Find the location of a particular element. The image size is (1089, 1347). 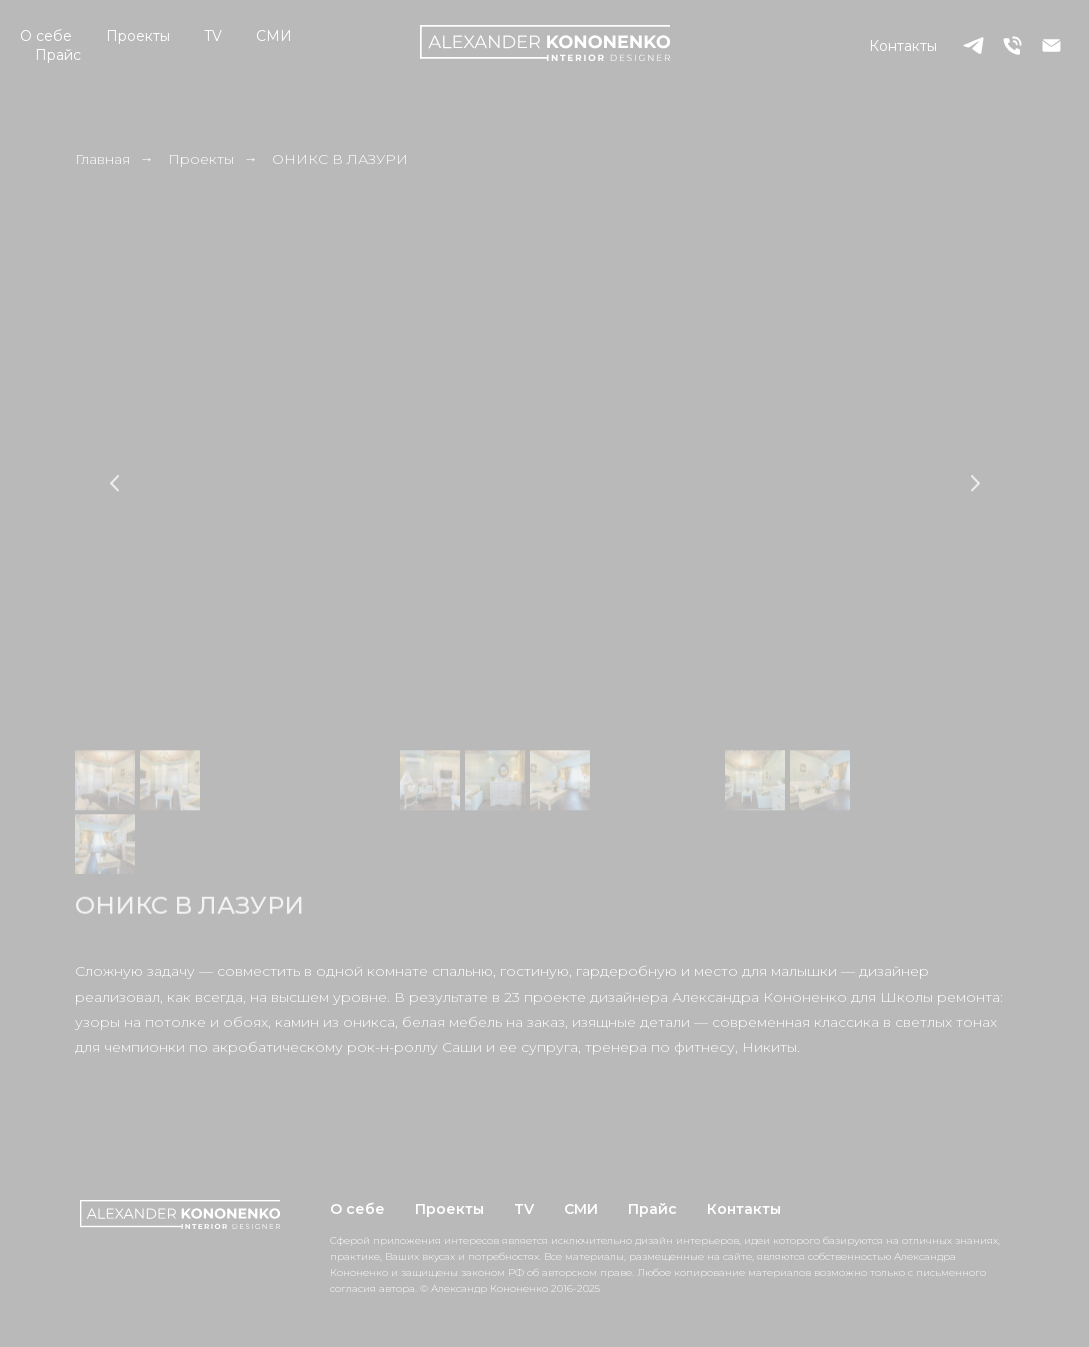

О себе is located at coordinates (46, 36).